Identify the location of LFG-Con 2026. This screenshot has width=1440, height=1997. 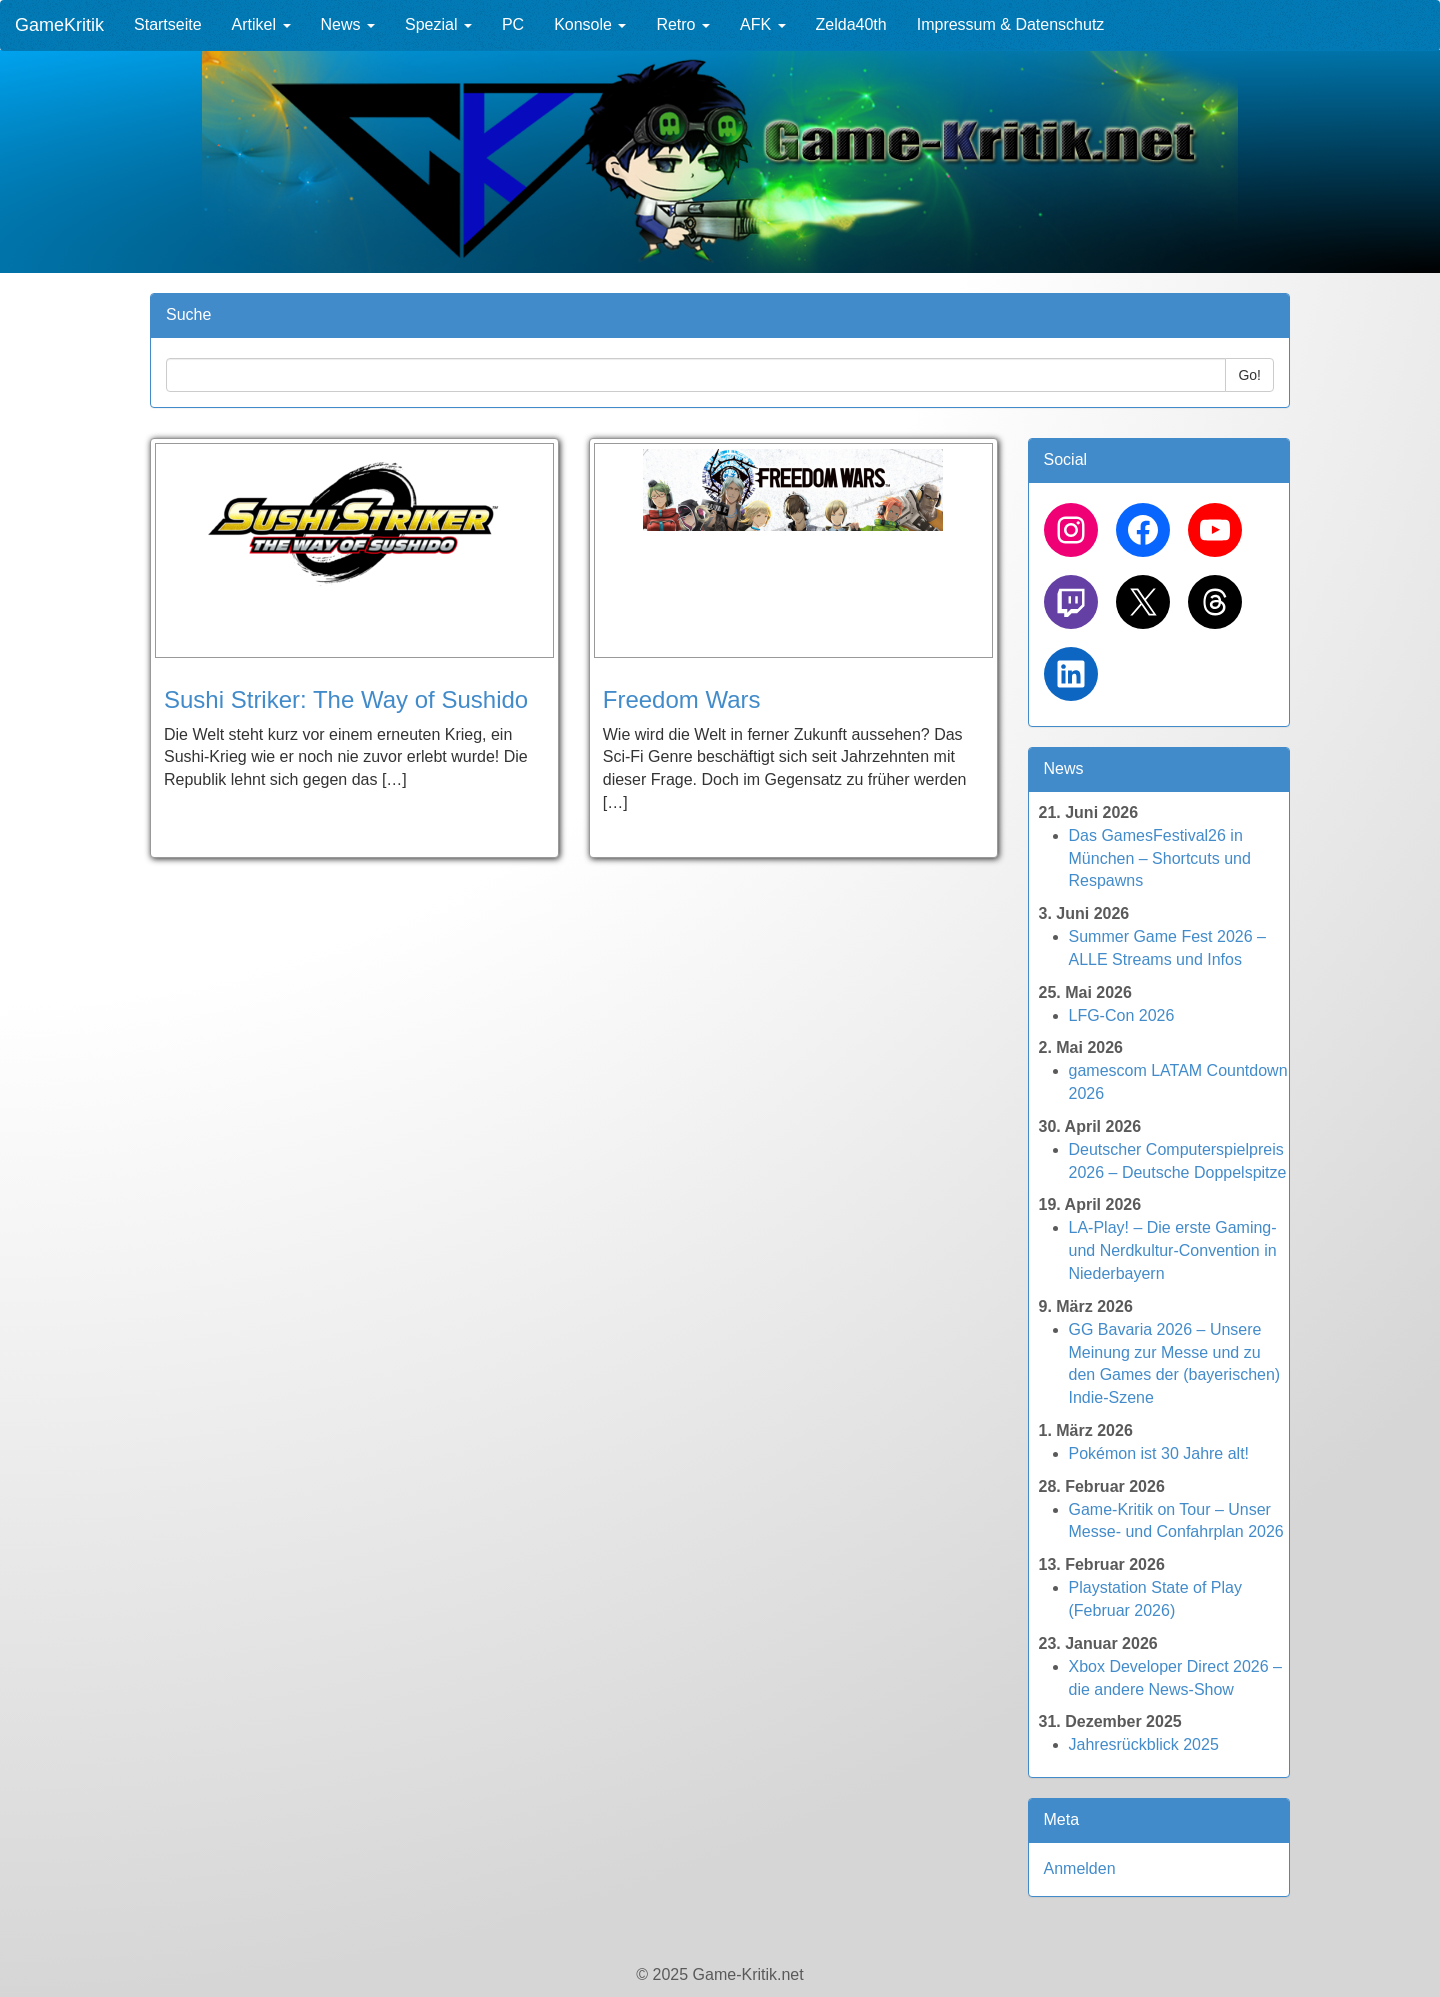
(1122, 1015).